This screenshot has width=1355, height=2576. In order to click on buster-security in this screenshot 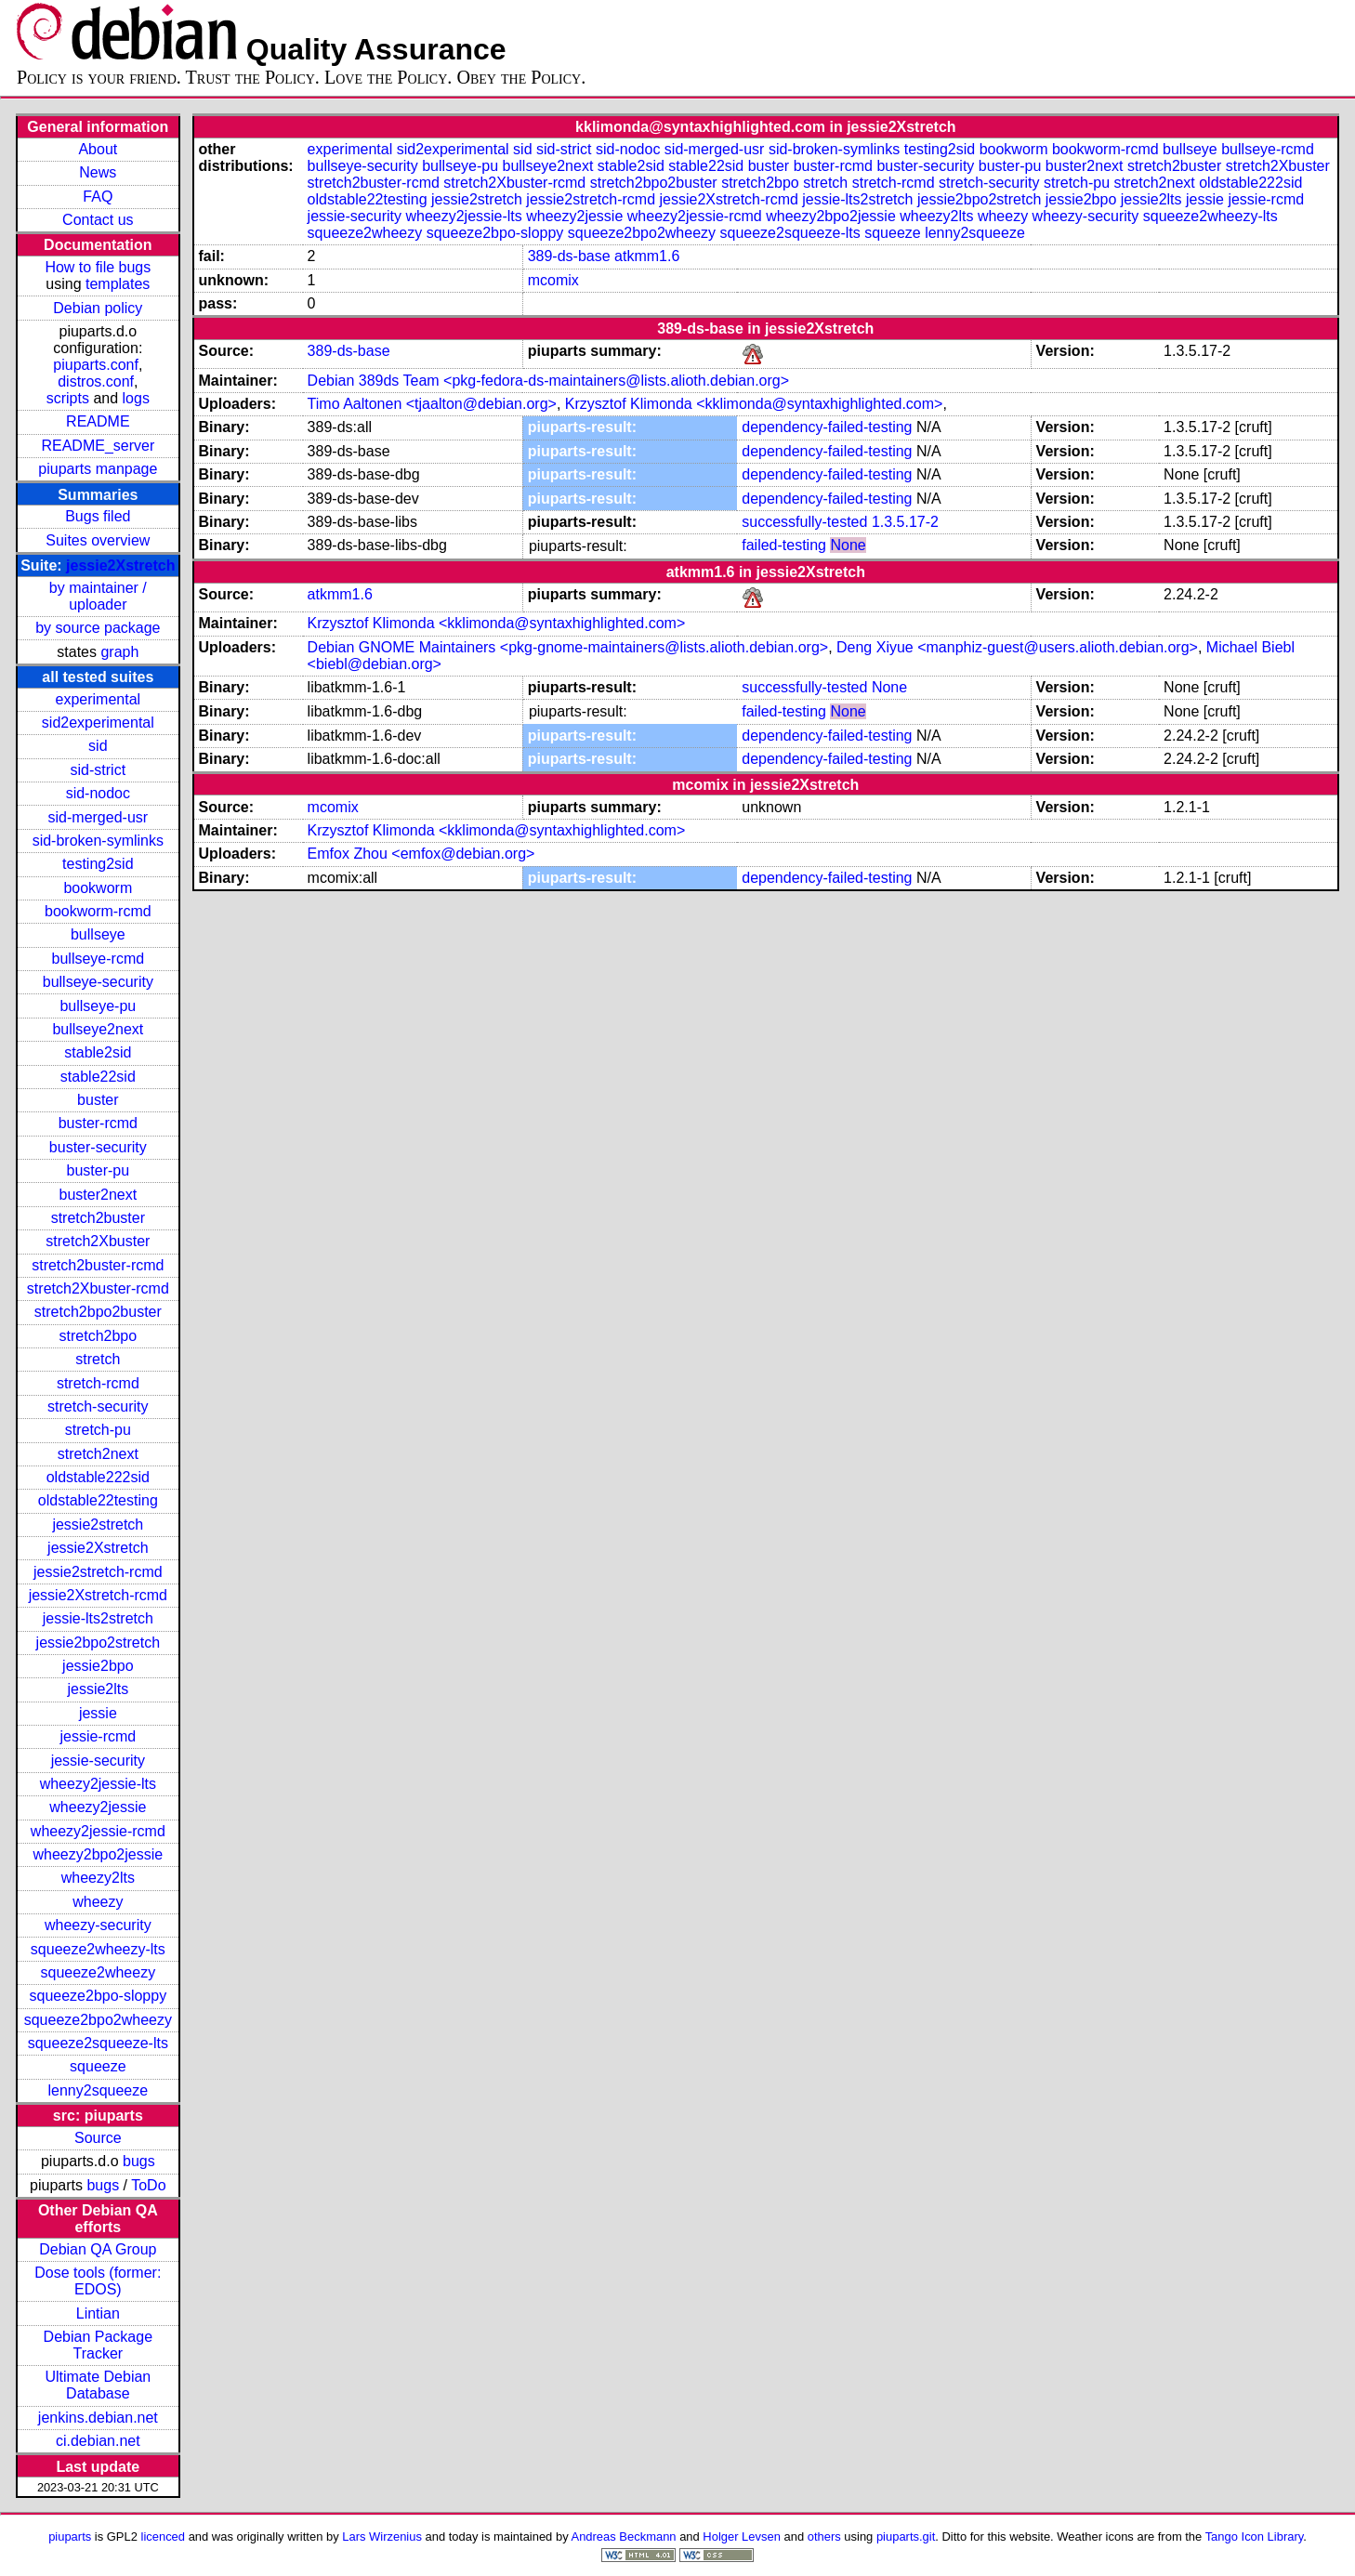, I will do `click(98, 1147)`.